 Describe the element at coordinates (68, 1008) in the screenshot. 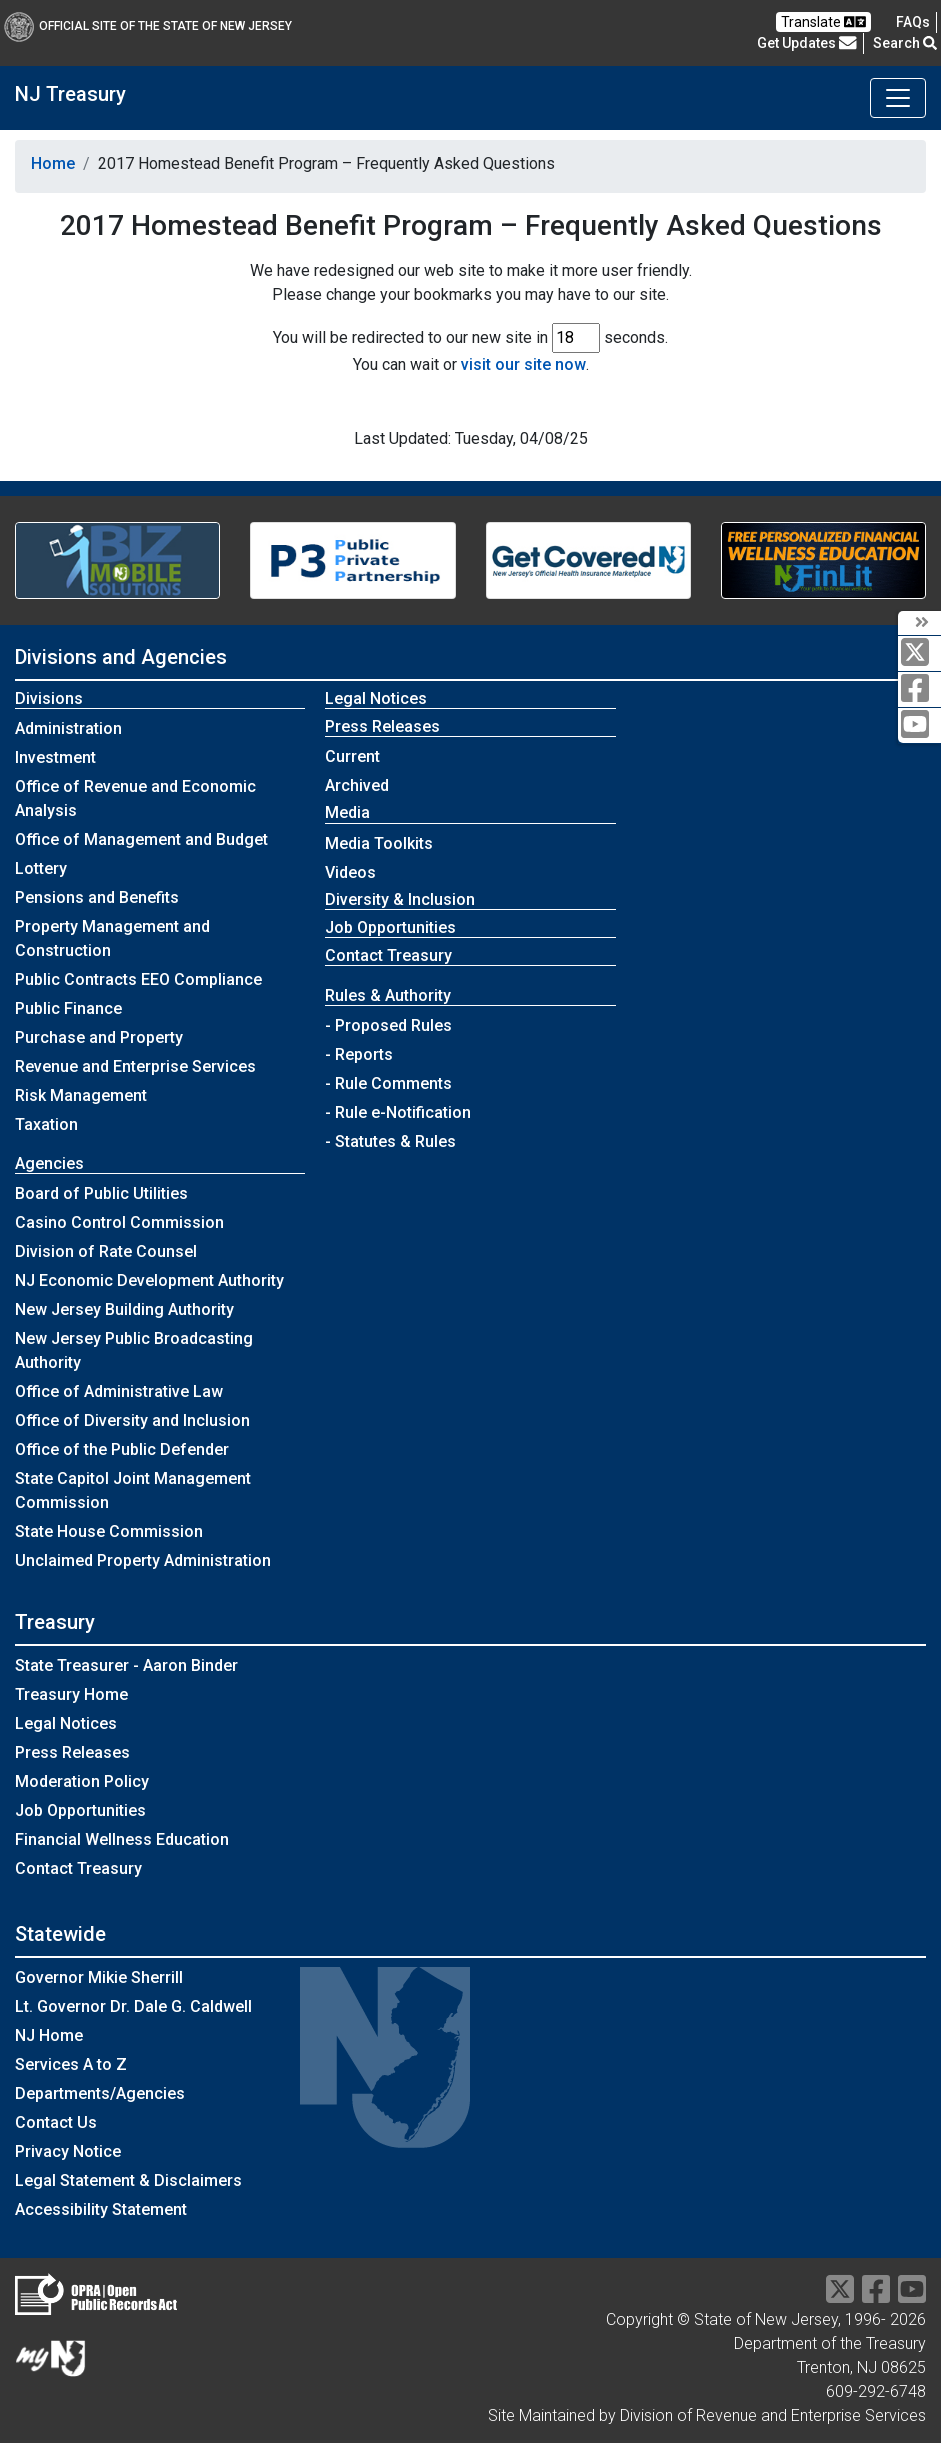

I see `Public Finance` at that location.